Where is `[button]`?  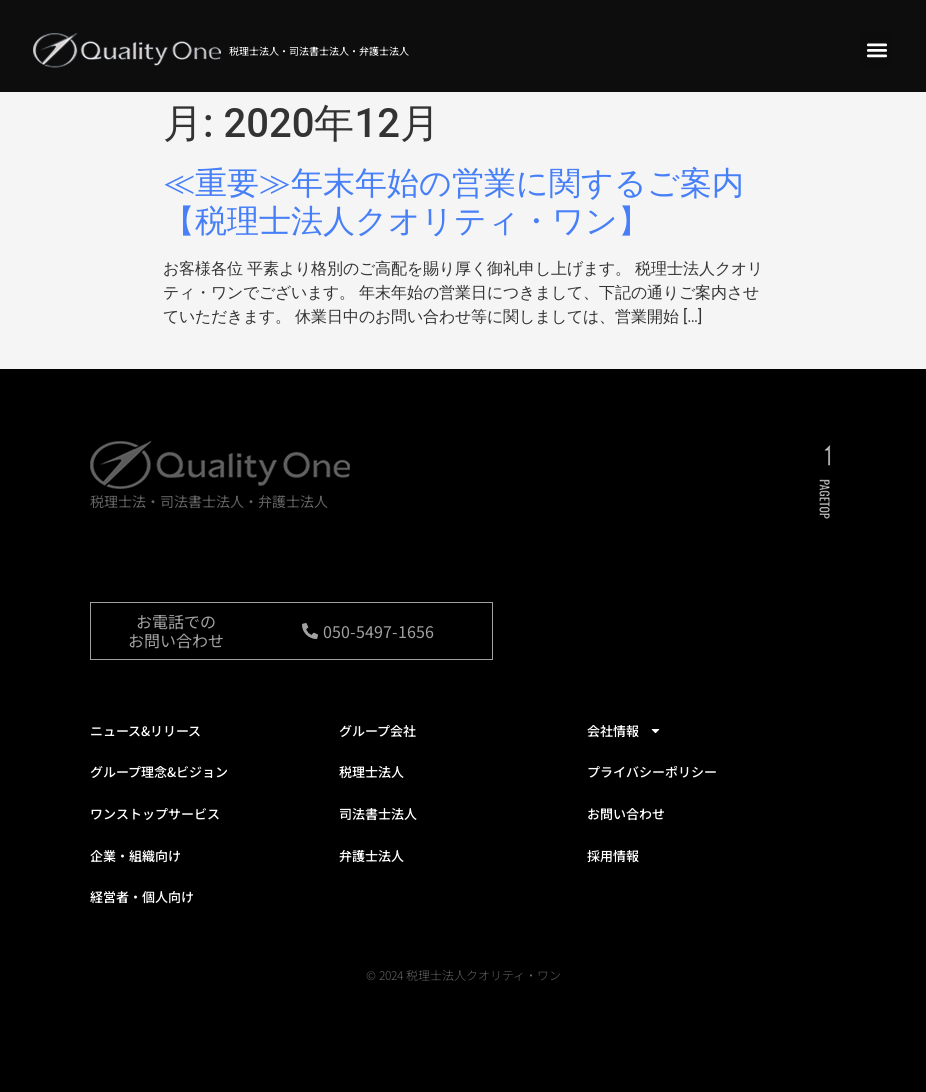
[button] is located at coordinates (876, 49).